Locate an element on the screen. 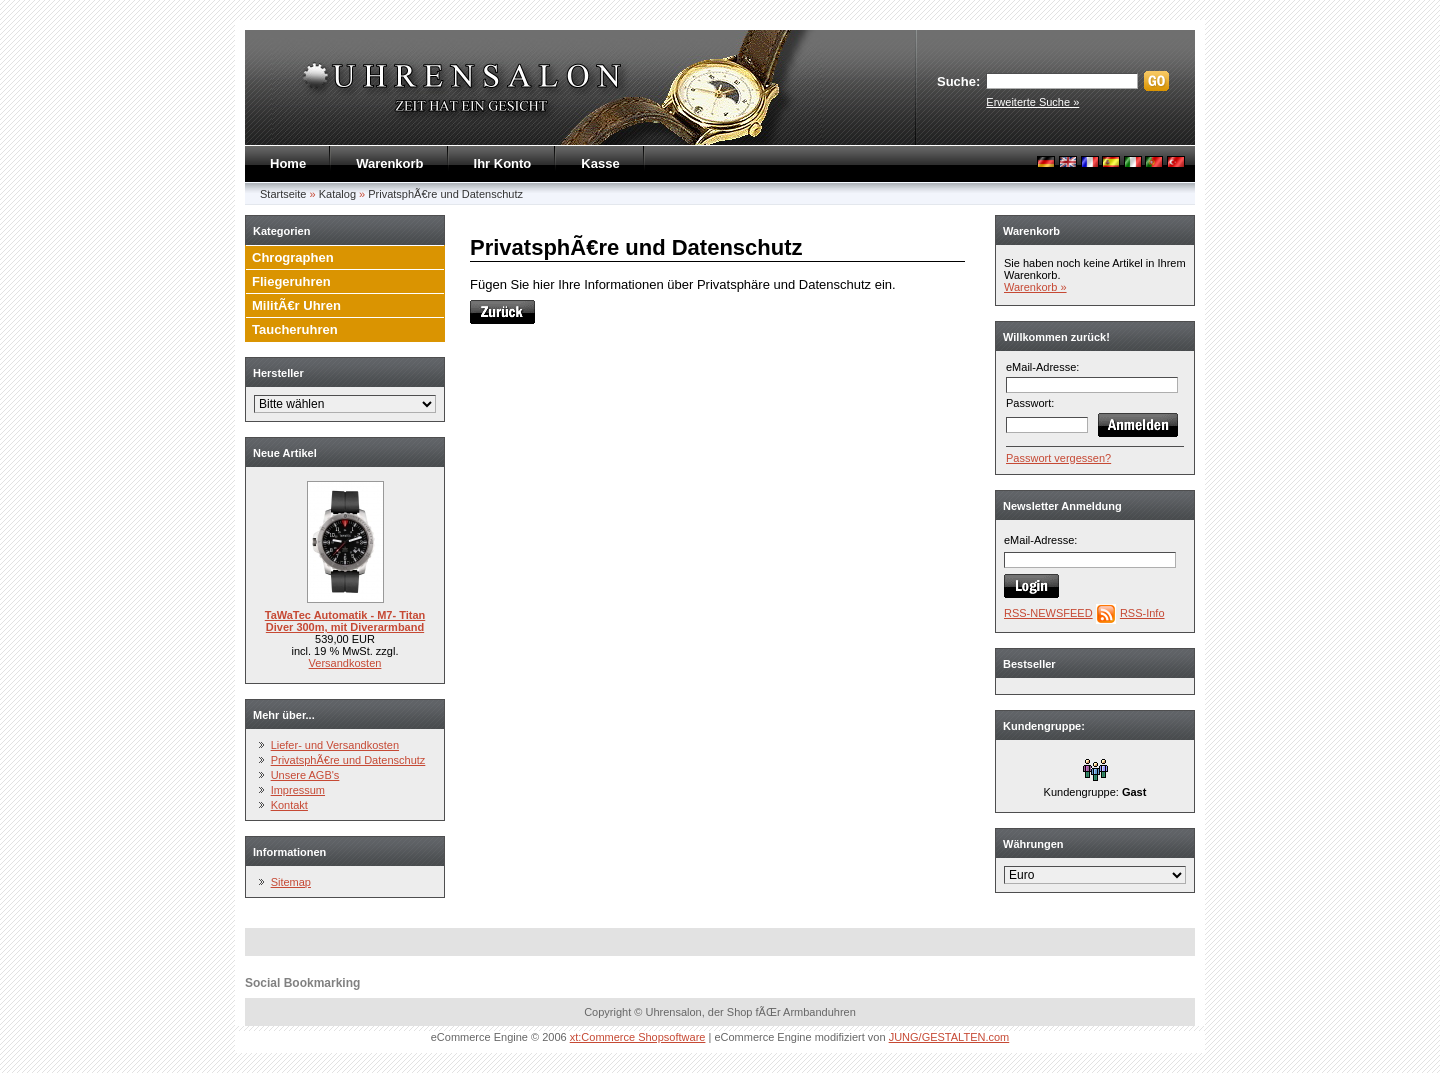  MilitÃ€r Uhren is located at coordinates (296, 305).